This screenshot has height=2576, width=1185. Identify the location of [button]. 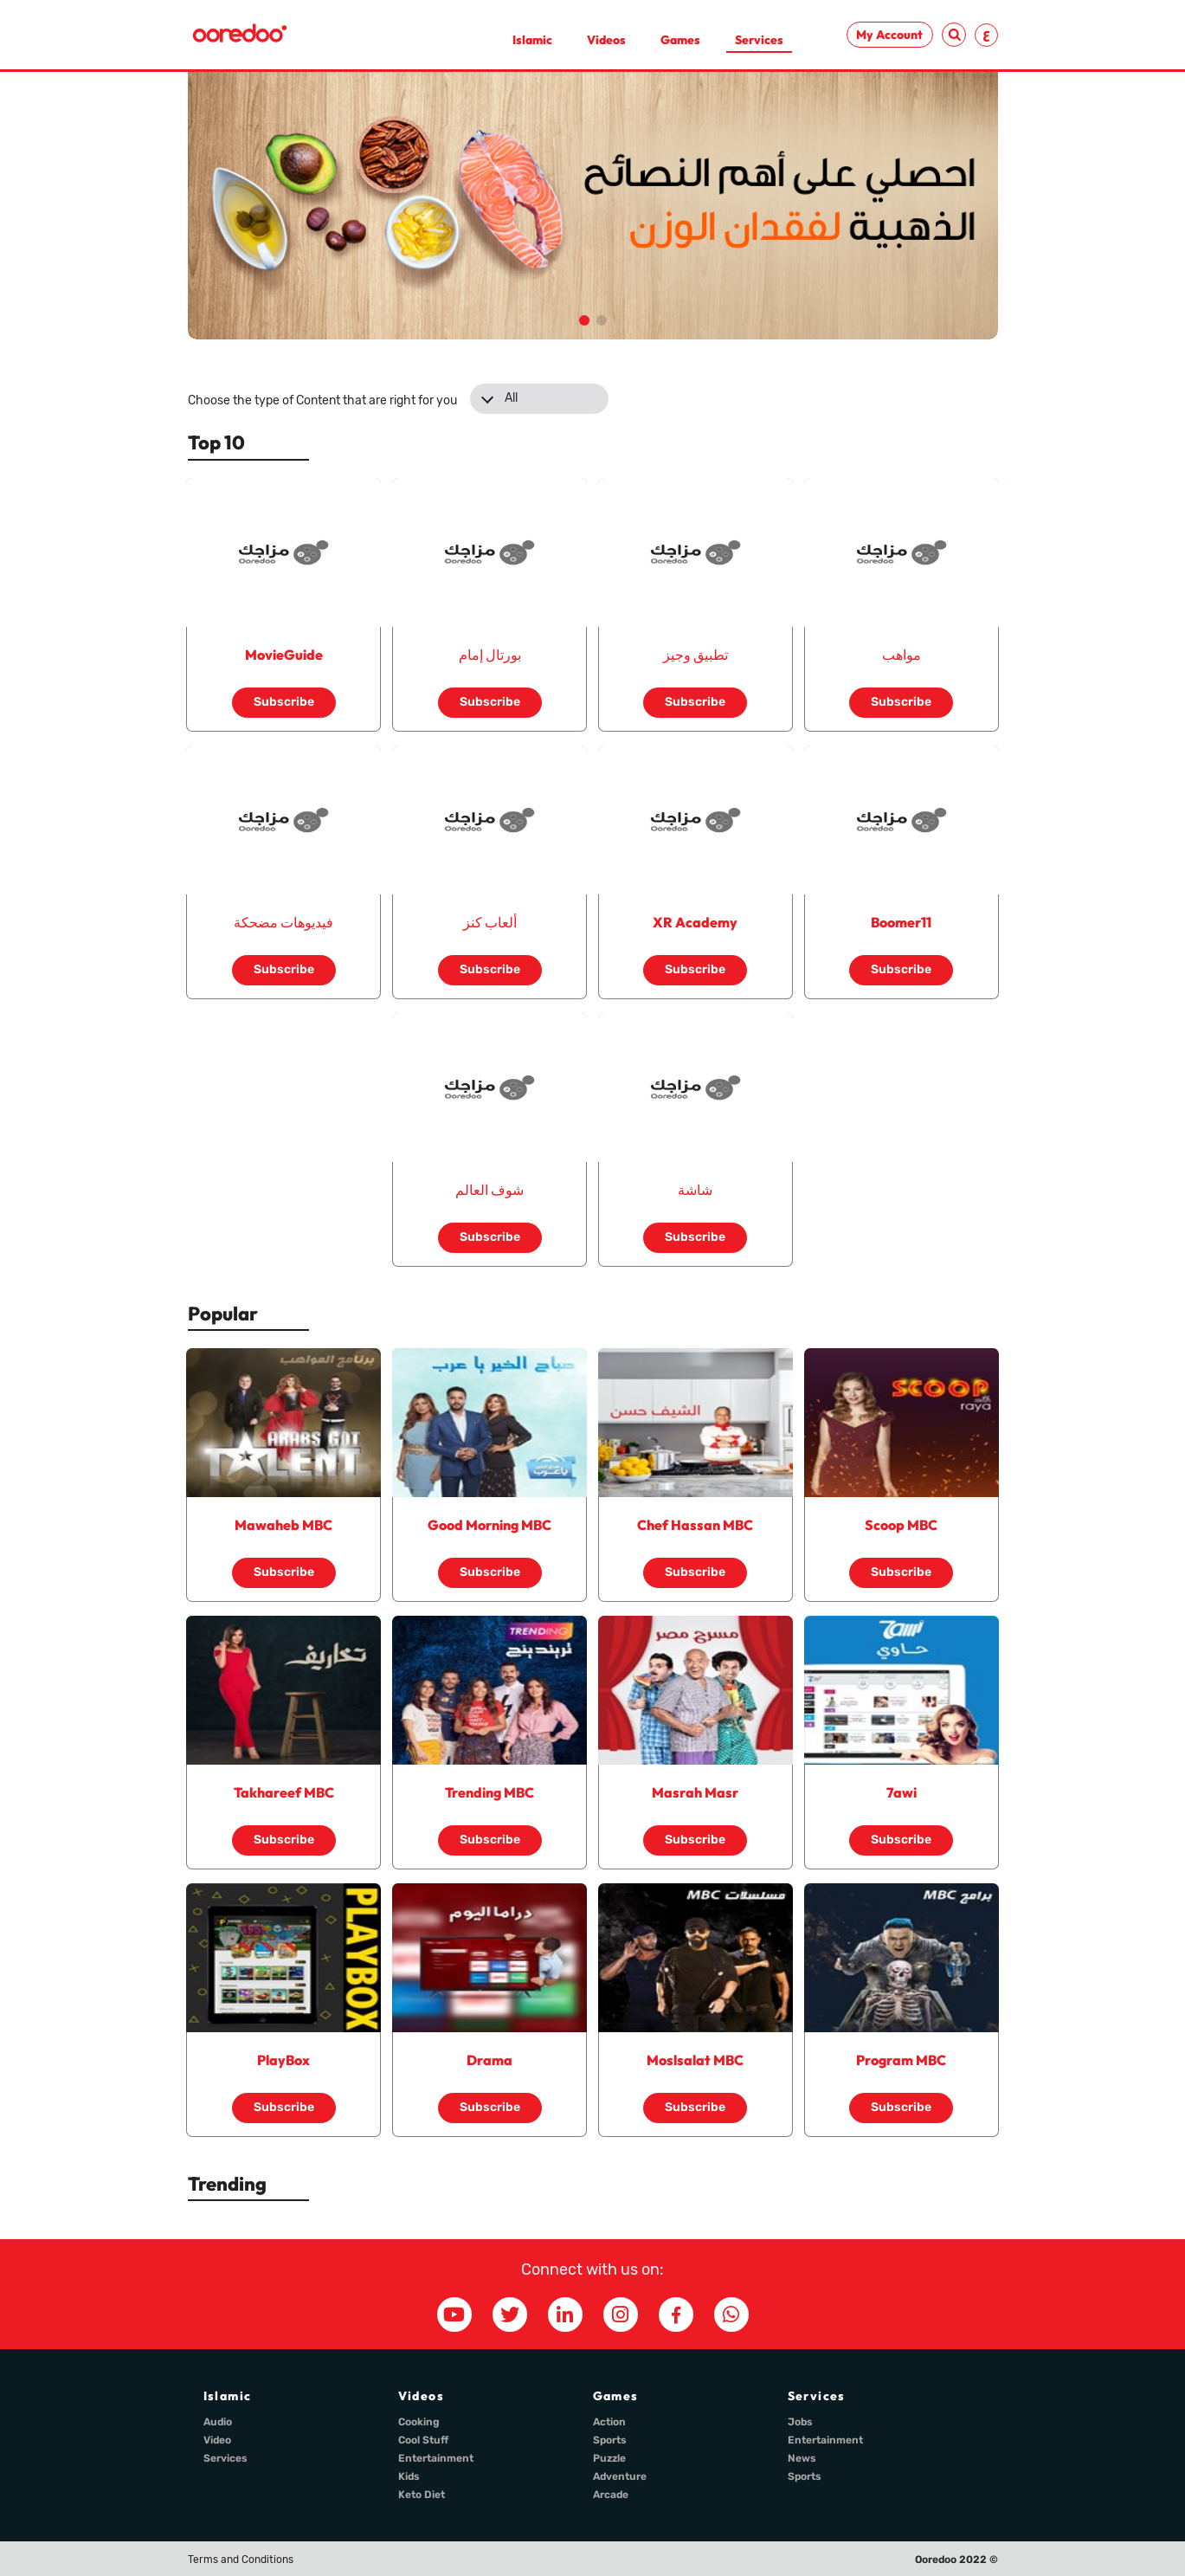
(584, 320).